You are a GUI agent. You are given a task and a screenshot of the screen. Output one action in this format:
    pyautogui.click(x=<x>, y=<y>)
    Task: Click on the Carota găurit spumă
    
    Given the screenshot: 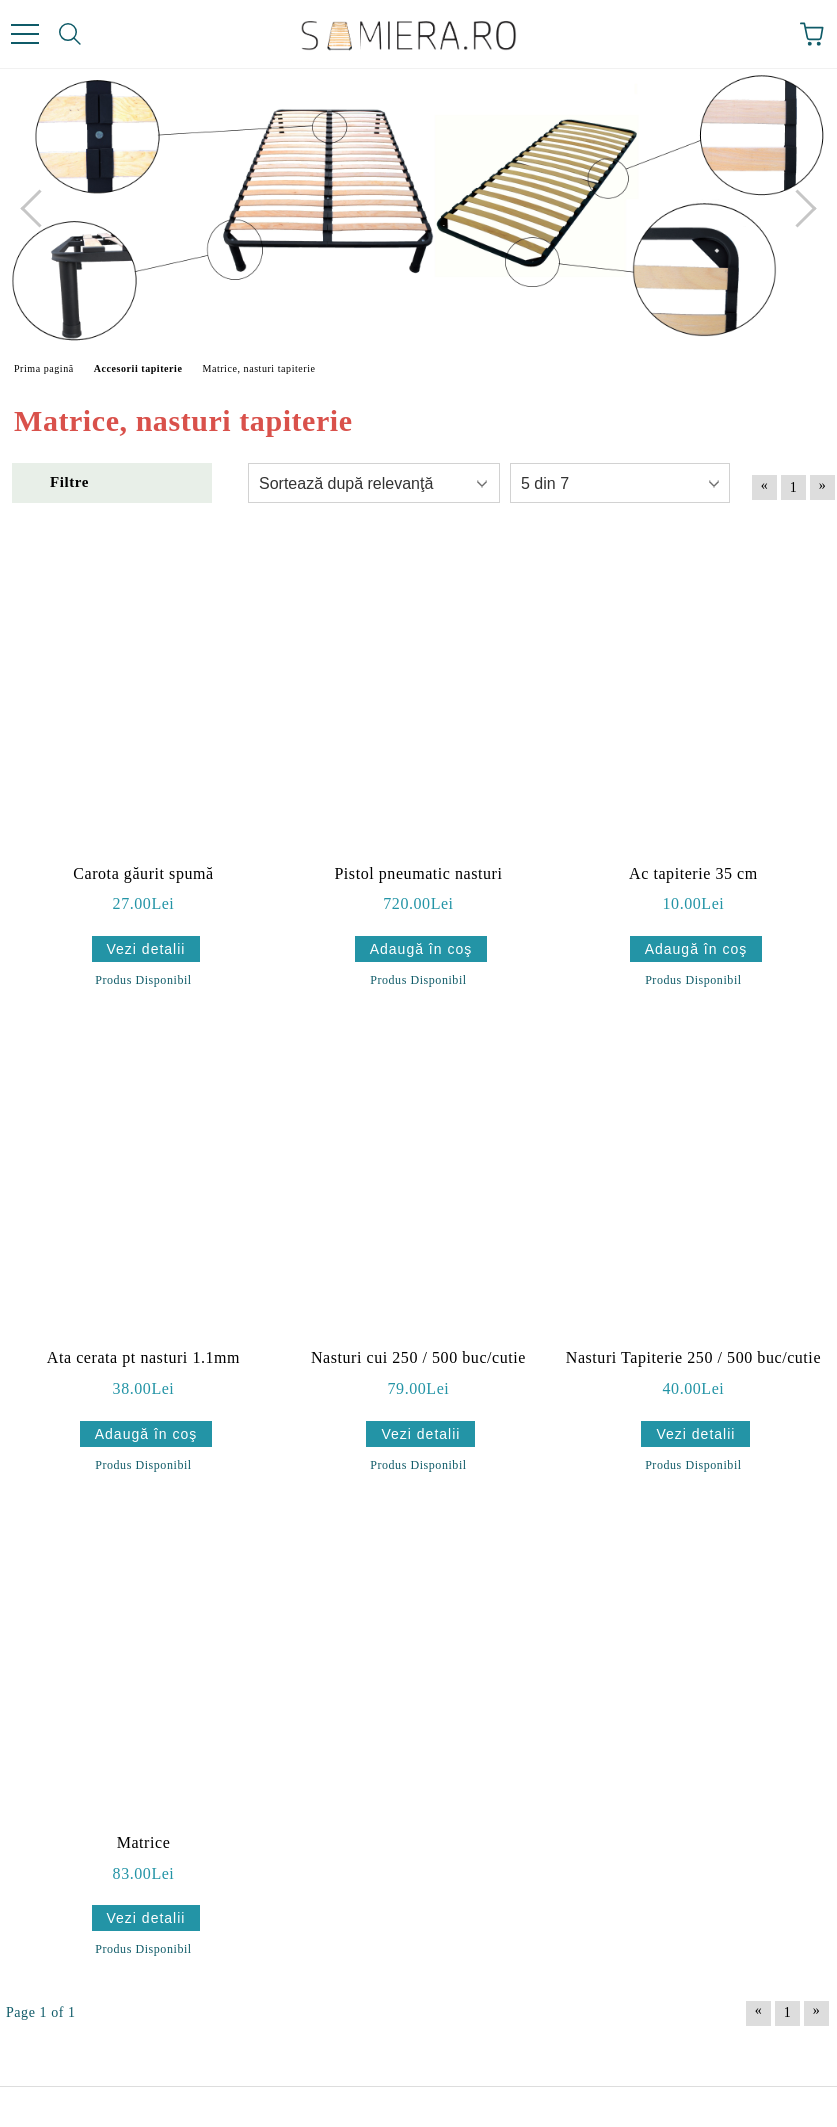 What is the action you would take?
    pyautogui.click(x=143, y=873)
    